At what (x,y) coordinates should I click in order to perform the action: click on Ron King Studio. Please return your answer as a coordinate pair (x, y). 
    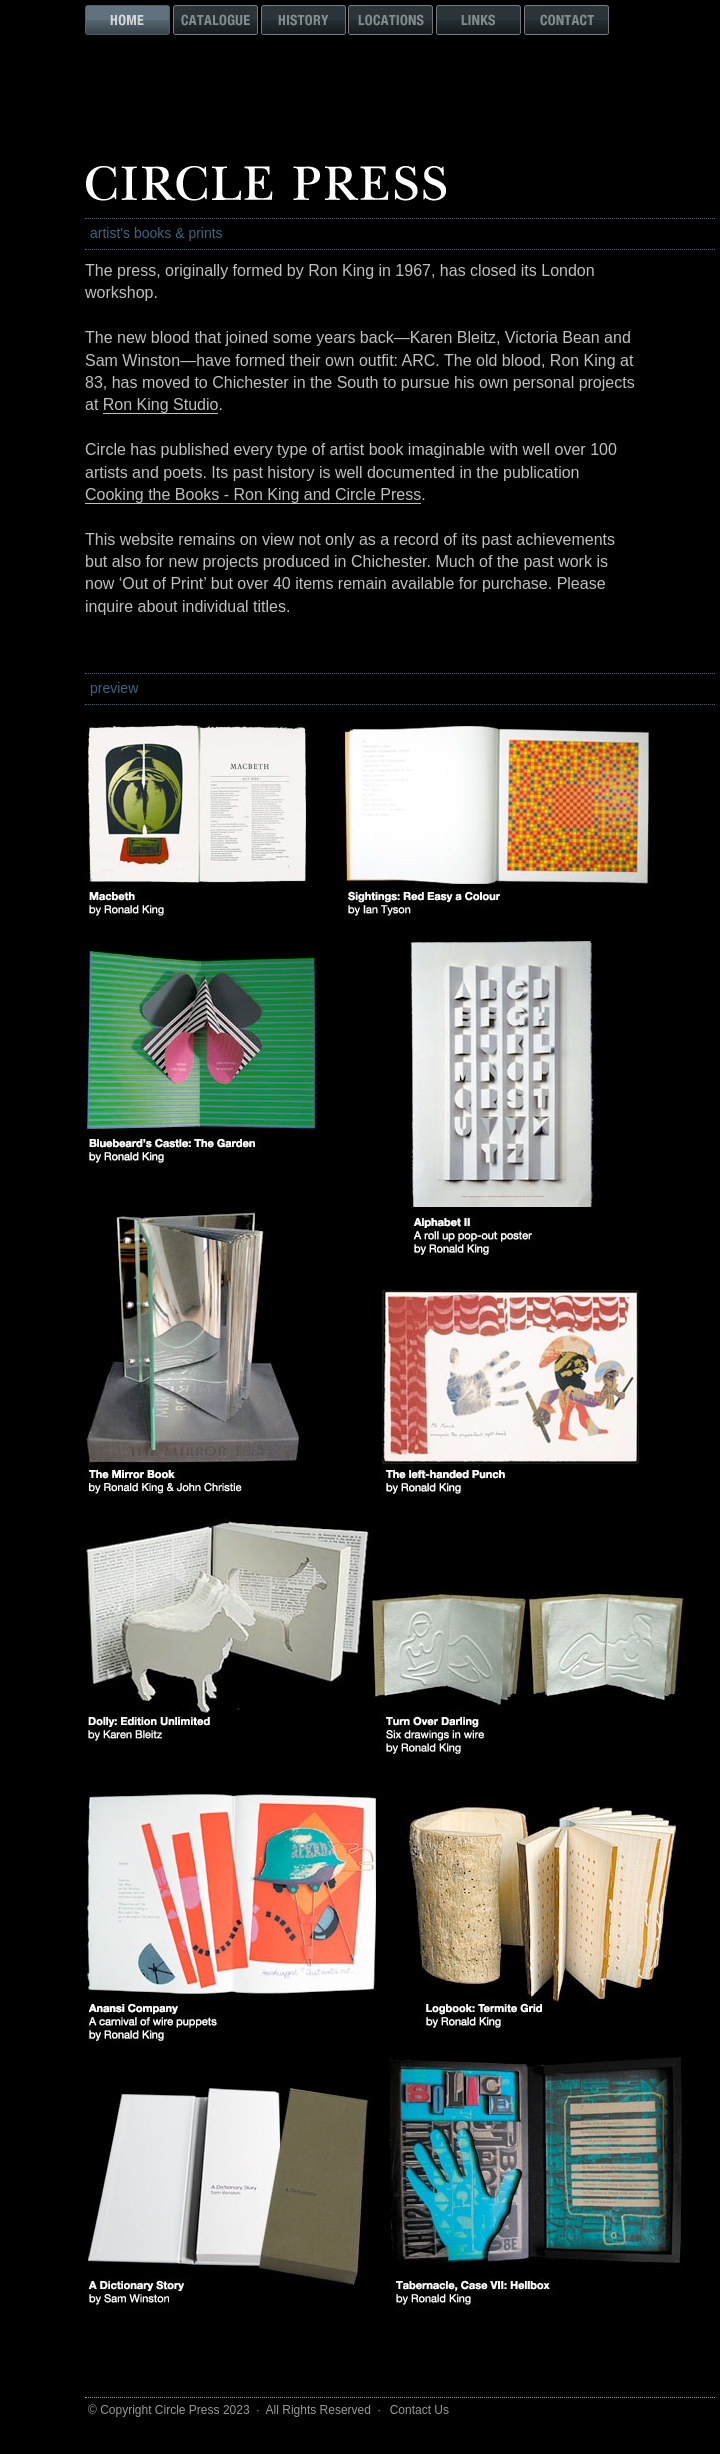
    Looking at the image, I should click on (161, 404).